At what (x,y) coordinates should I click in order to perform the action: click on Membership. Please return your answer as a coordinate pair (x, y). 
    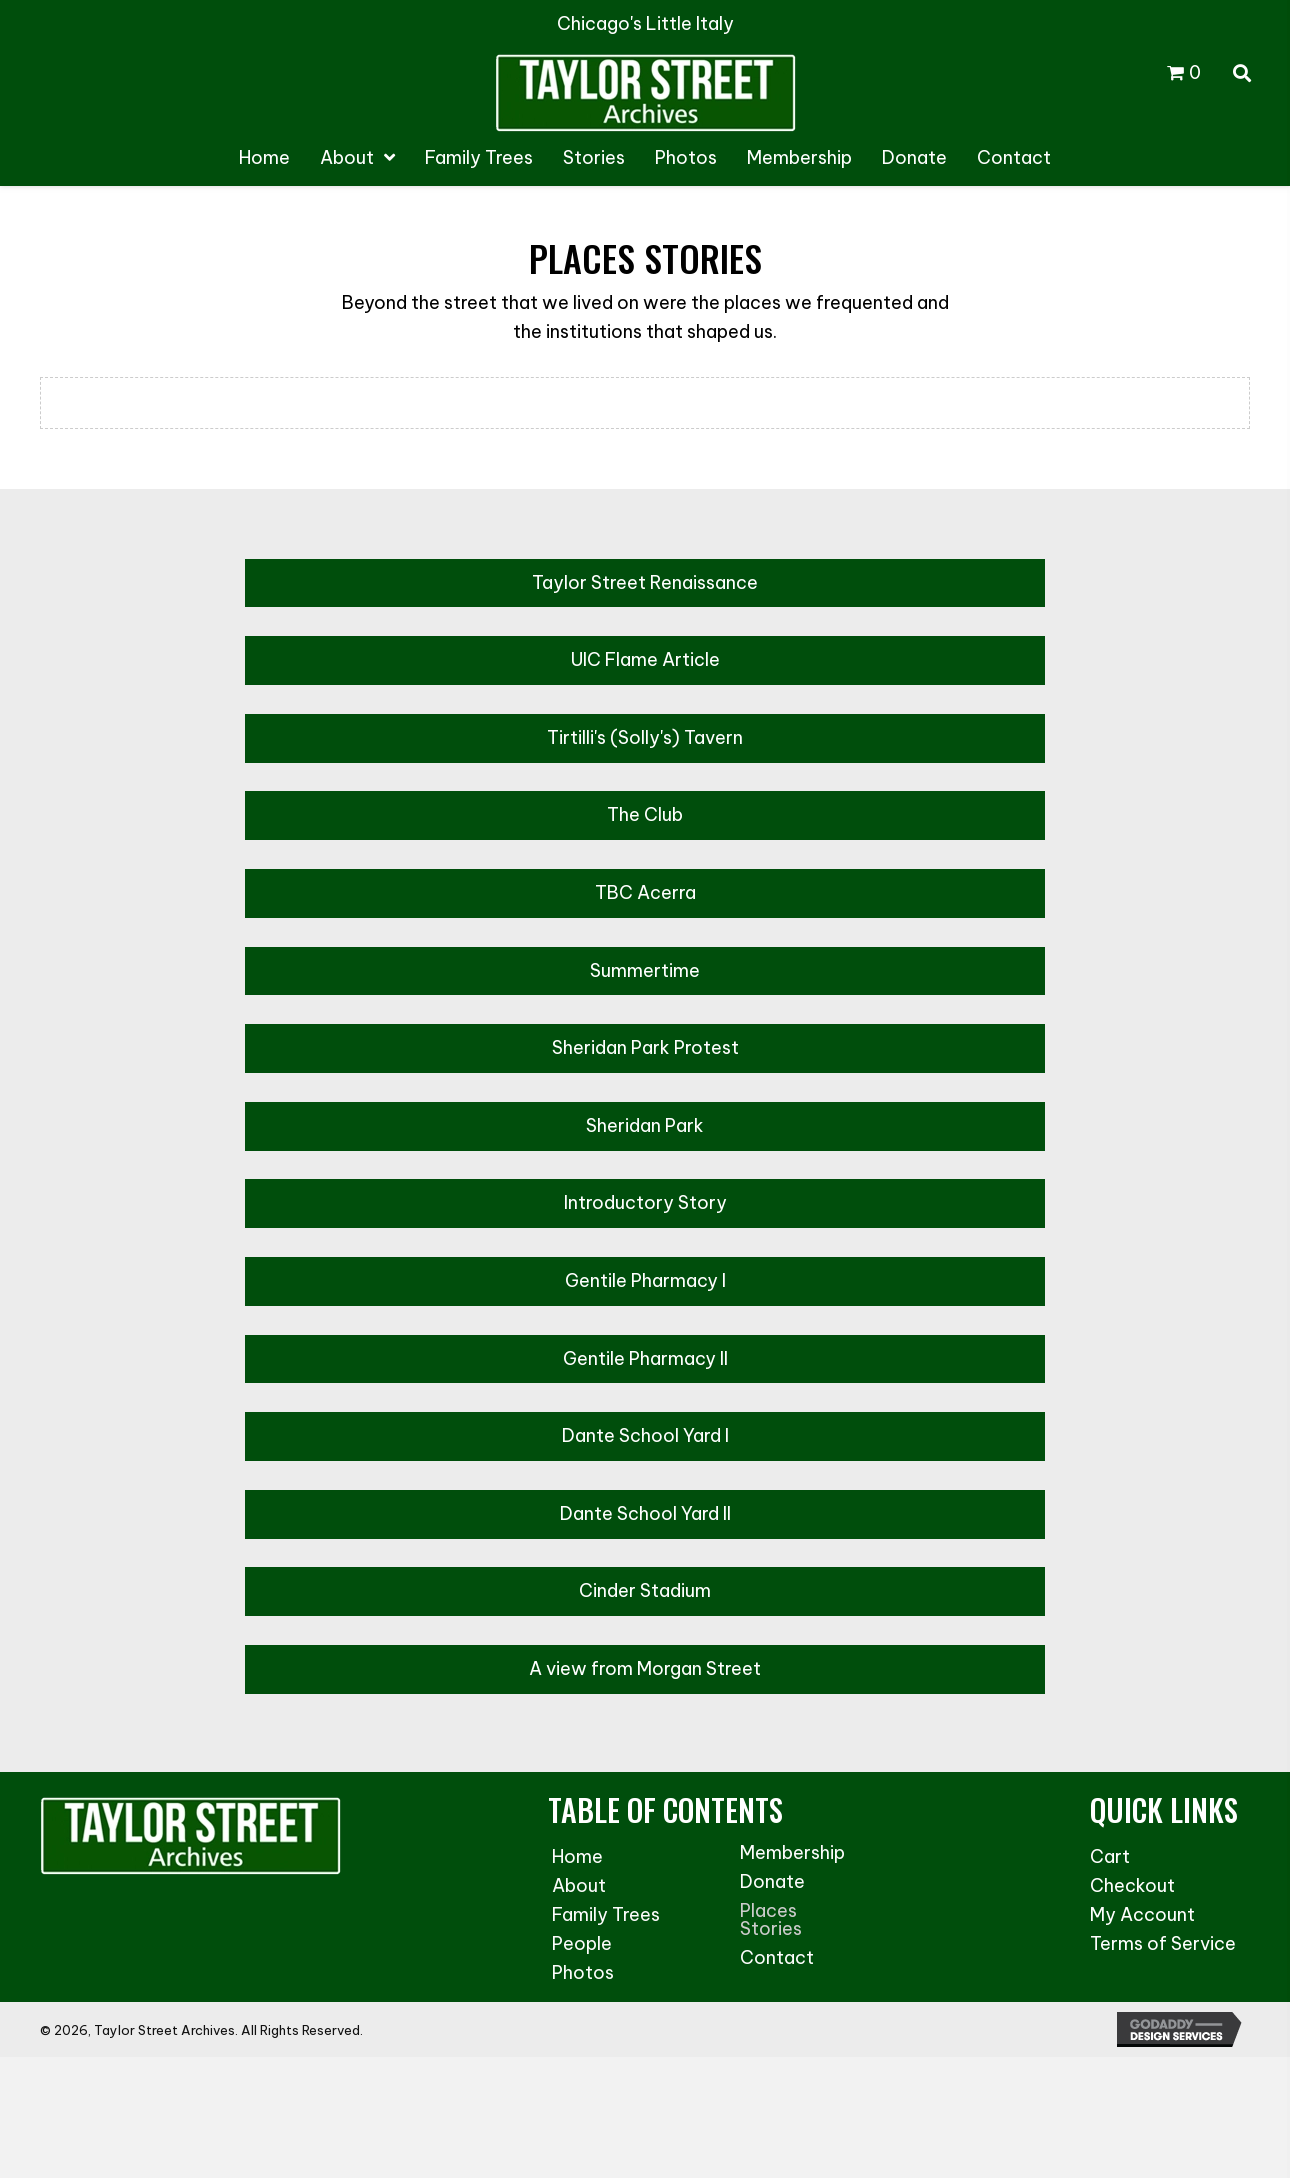
    Looking at the image, I should click on (792, 1852).